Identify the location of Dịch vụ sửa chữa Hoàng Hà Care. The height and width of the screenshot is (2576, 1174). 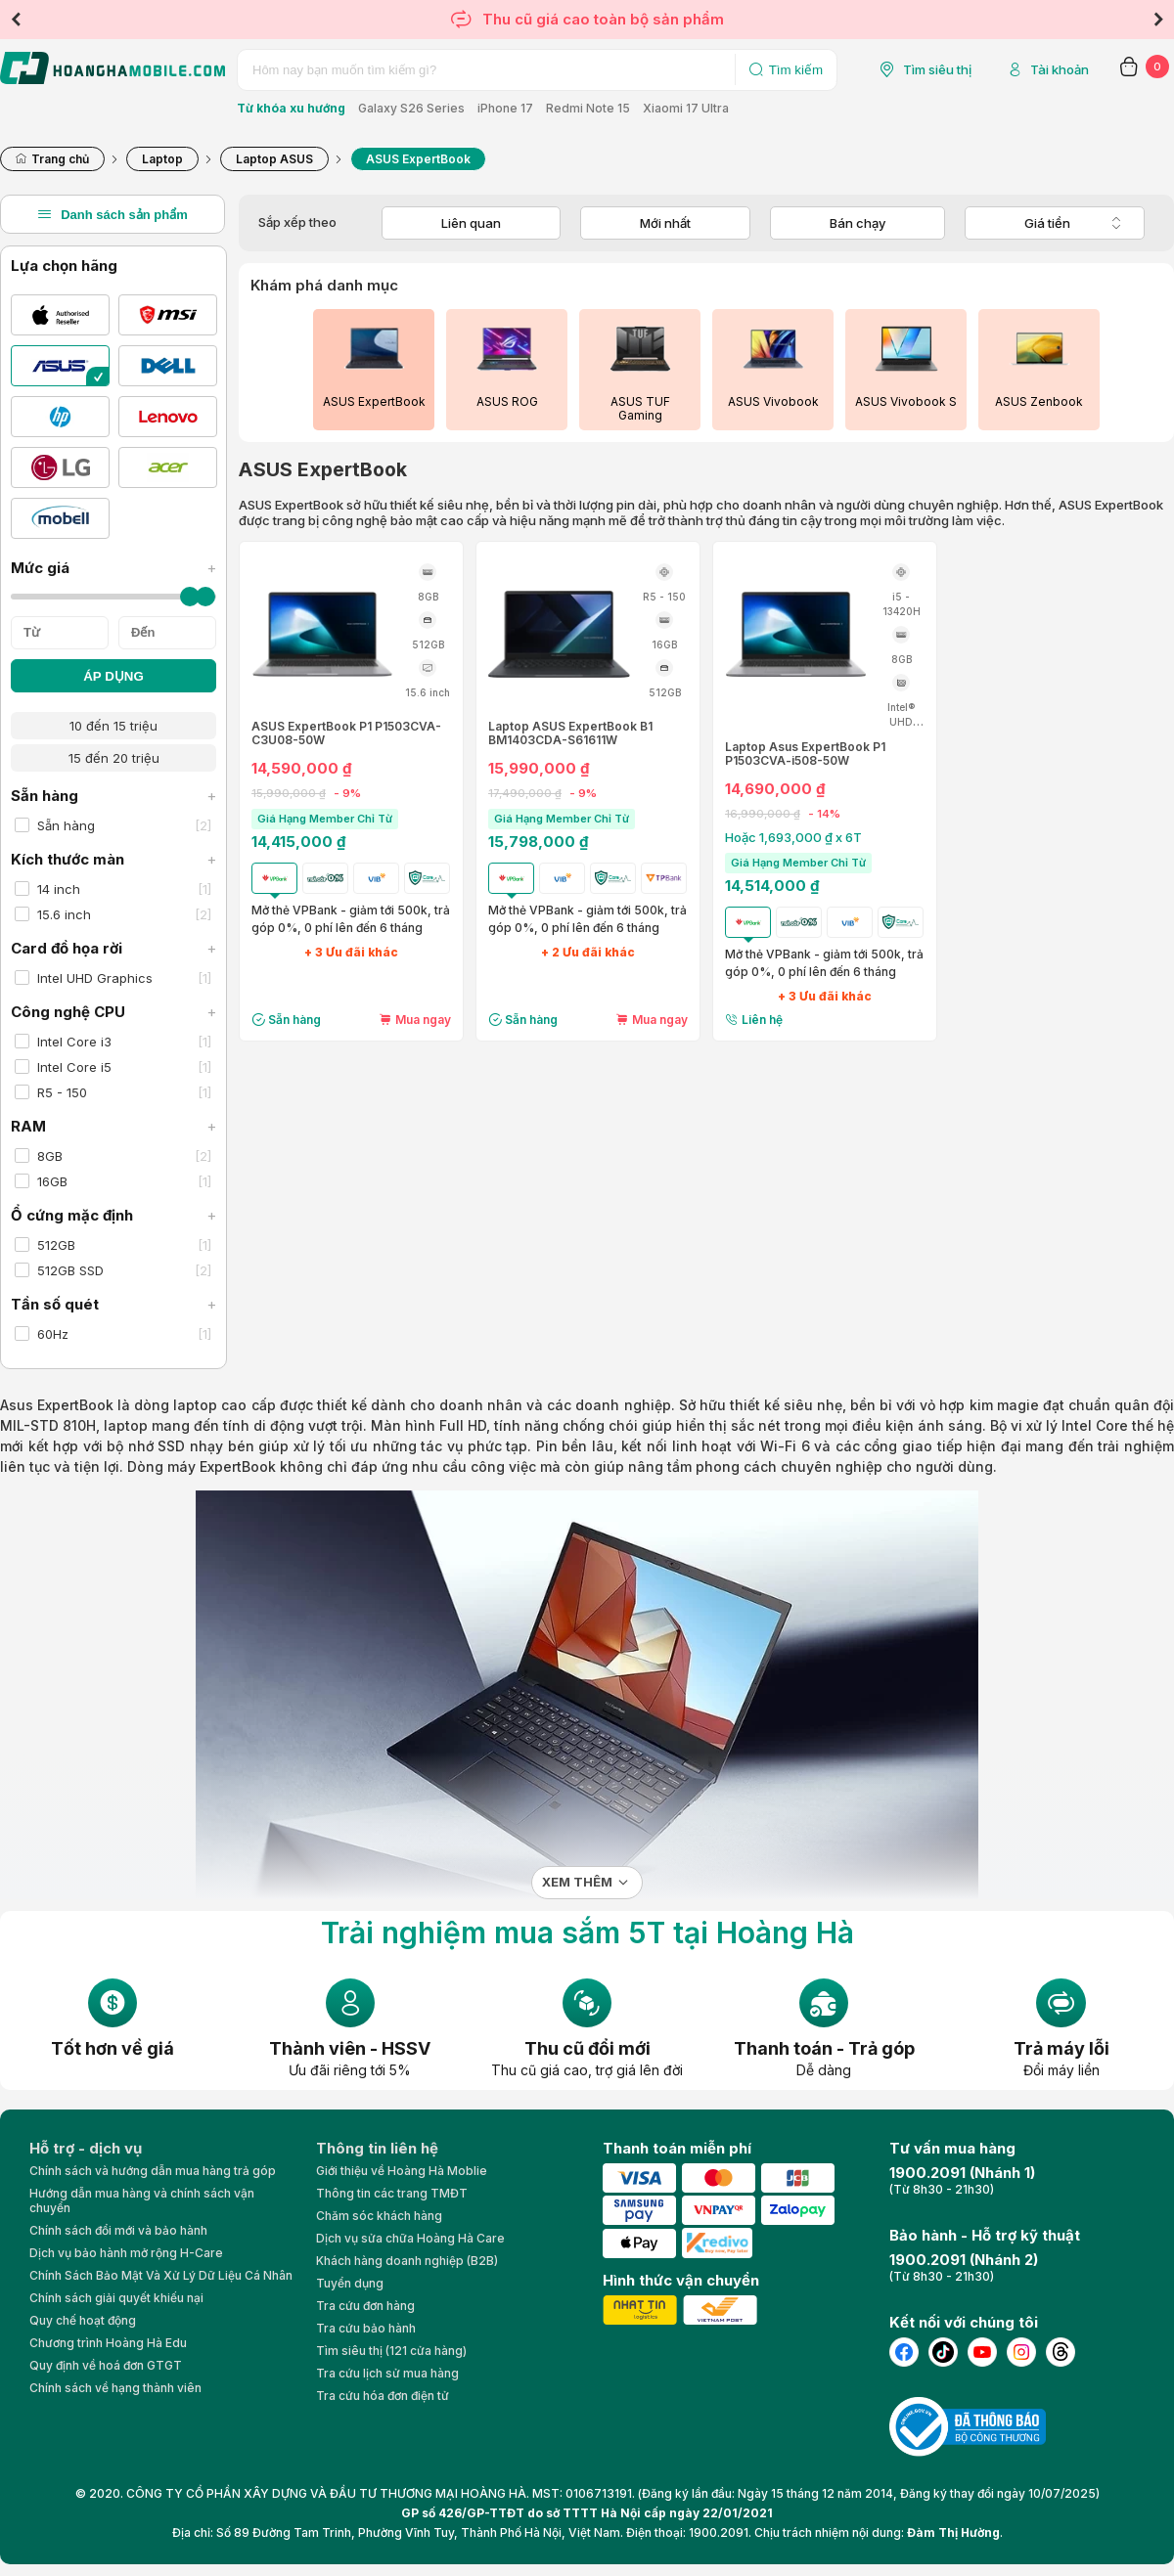
(410, 2238).